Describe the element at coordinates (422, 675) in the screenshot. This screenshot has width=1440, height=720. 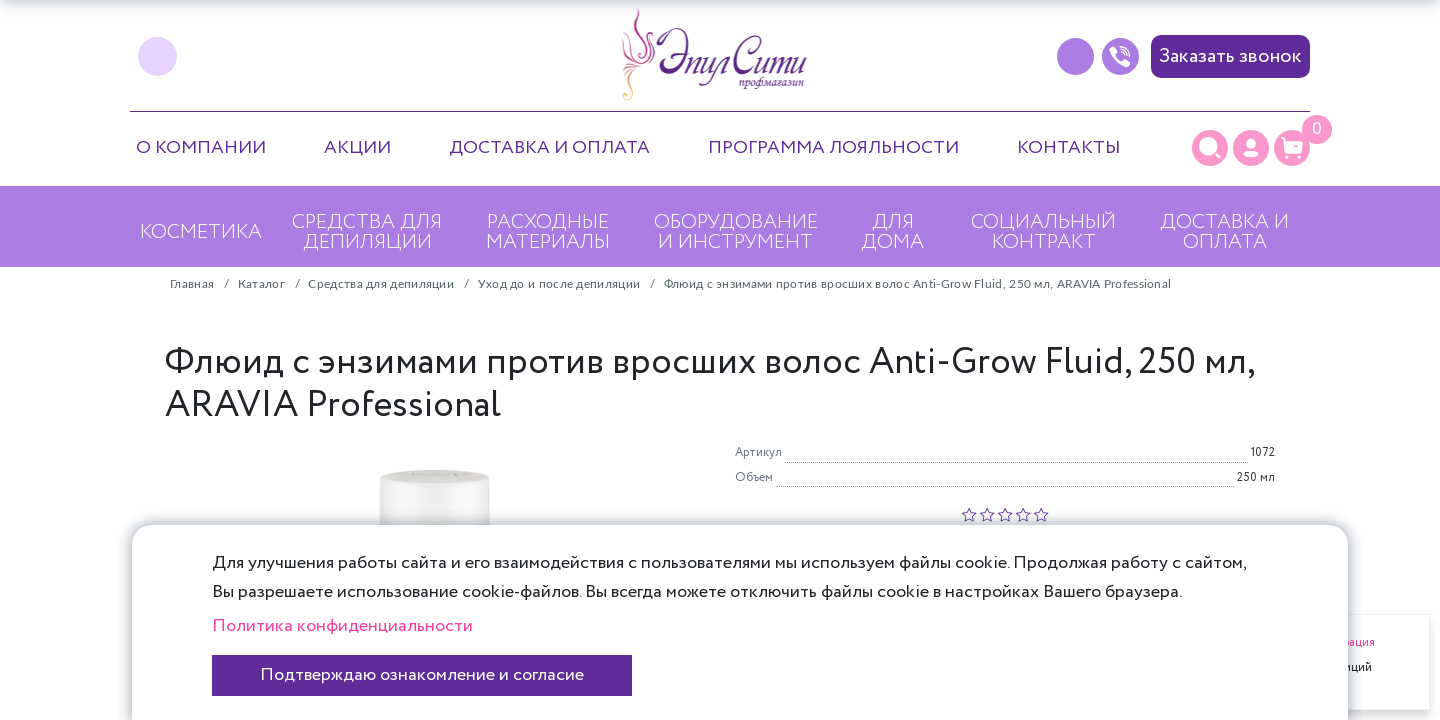
I see `Подтверждаю ознакомление и согласие` at that location.